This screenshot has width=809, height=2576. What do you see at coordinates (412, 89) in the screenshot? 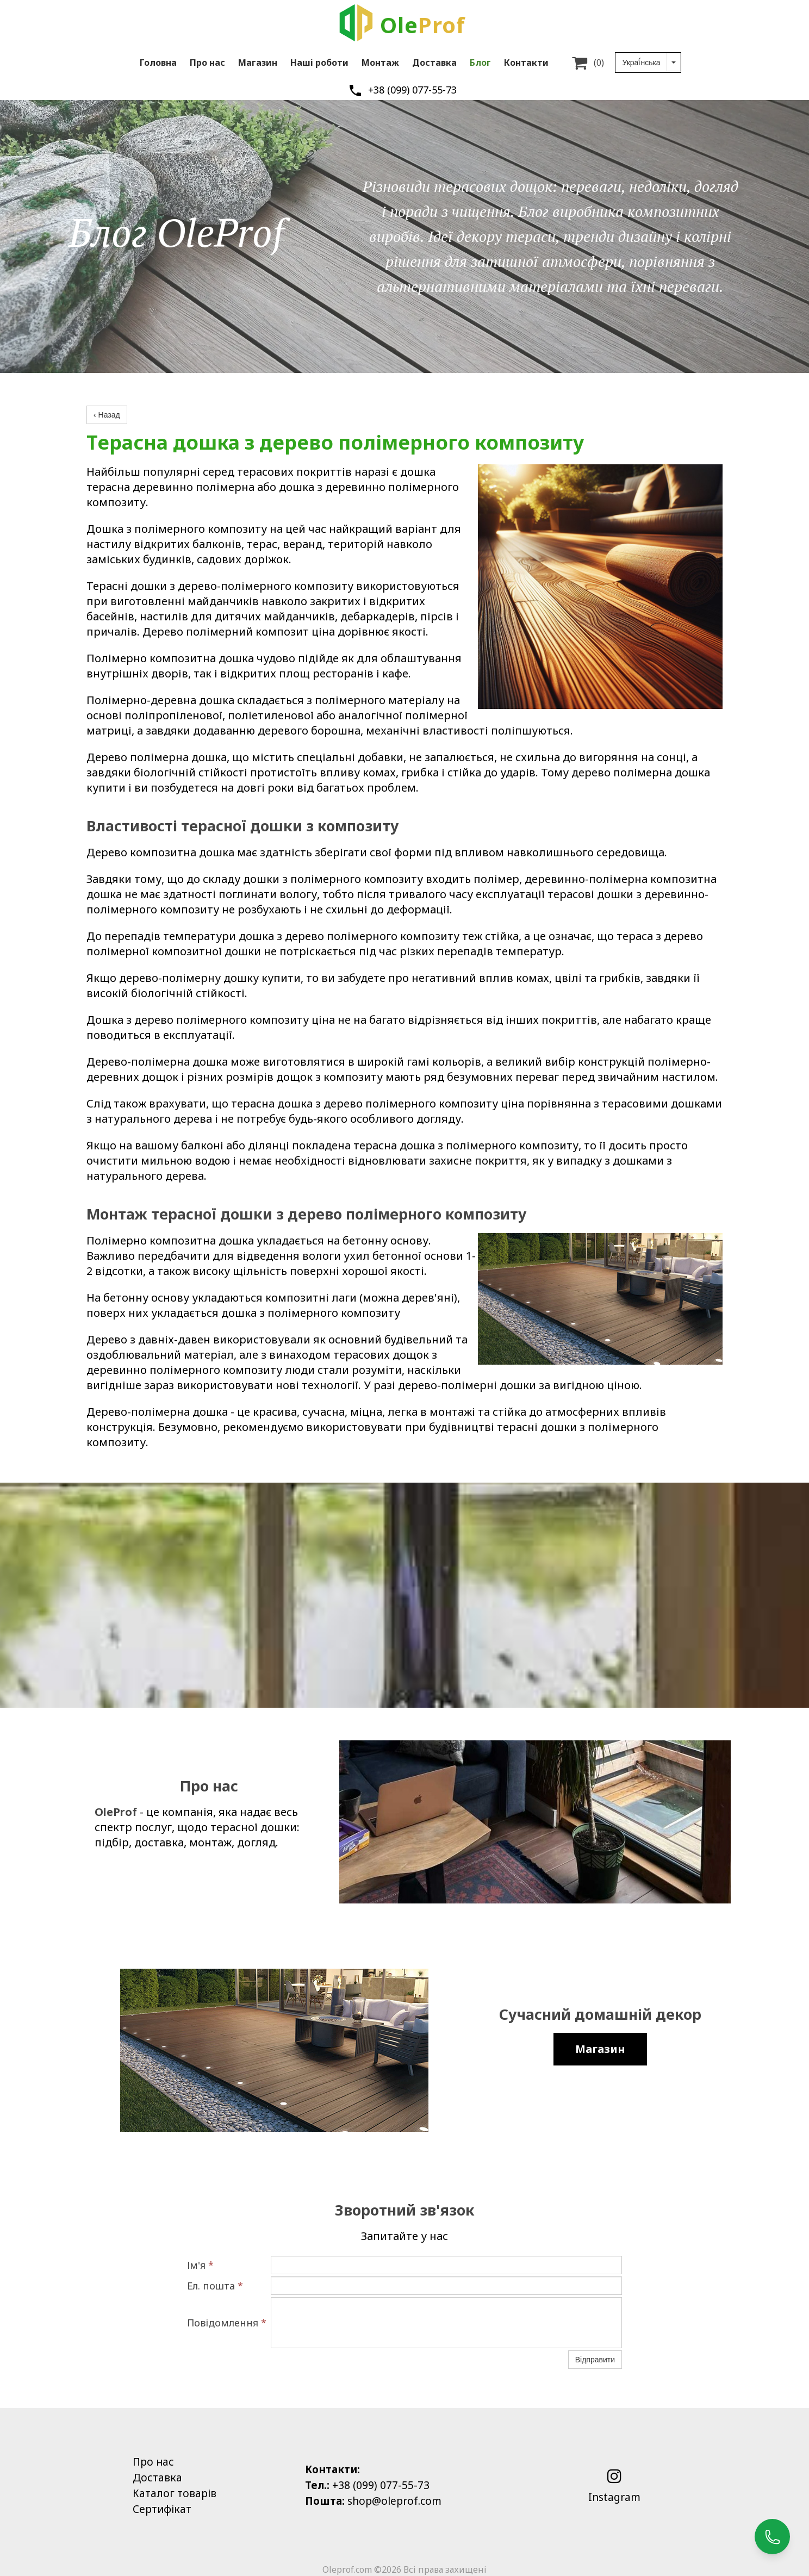
I see `+38 (099) 077-55-73` at bounding box center [412, 89].